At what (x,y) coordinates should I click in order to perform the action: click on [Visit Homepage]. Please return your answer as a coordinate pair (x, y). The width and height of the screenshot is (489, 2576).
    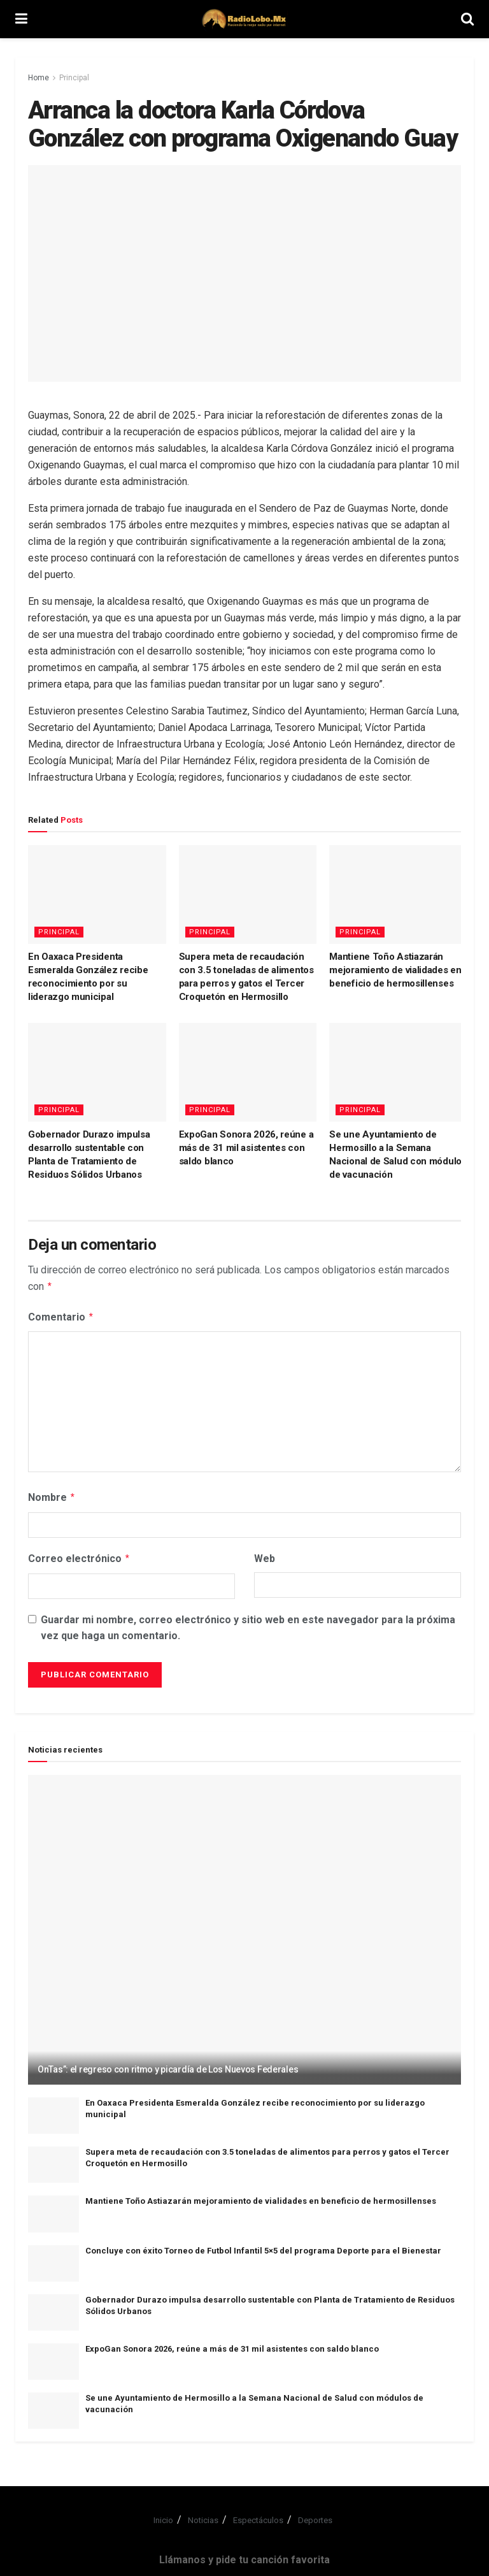
    Looking at the image, I should click on (244, 19).